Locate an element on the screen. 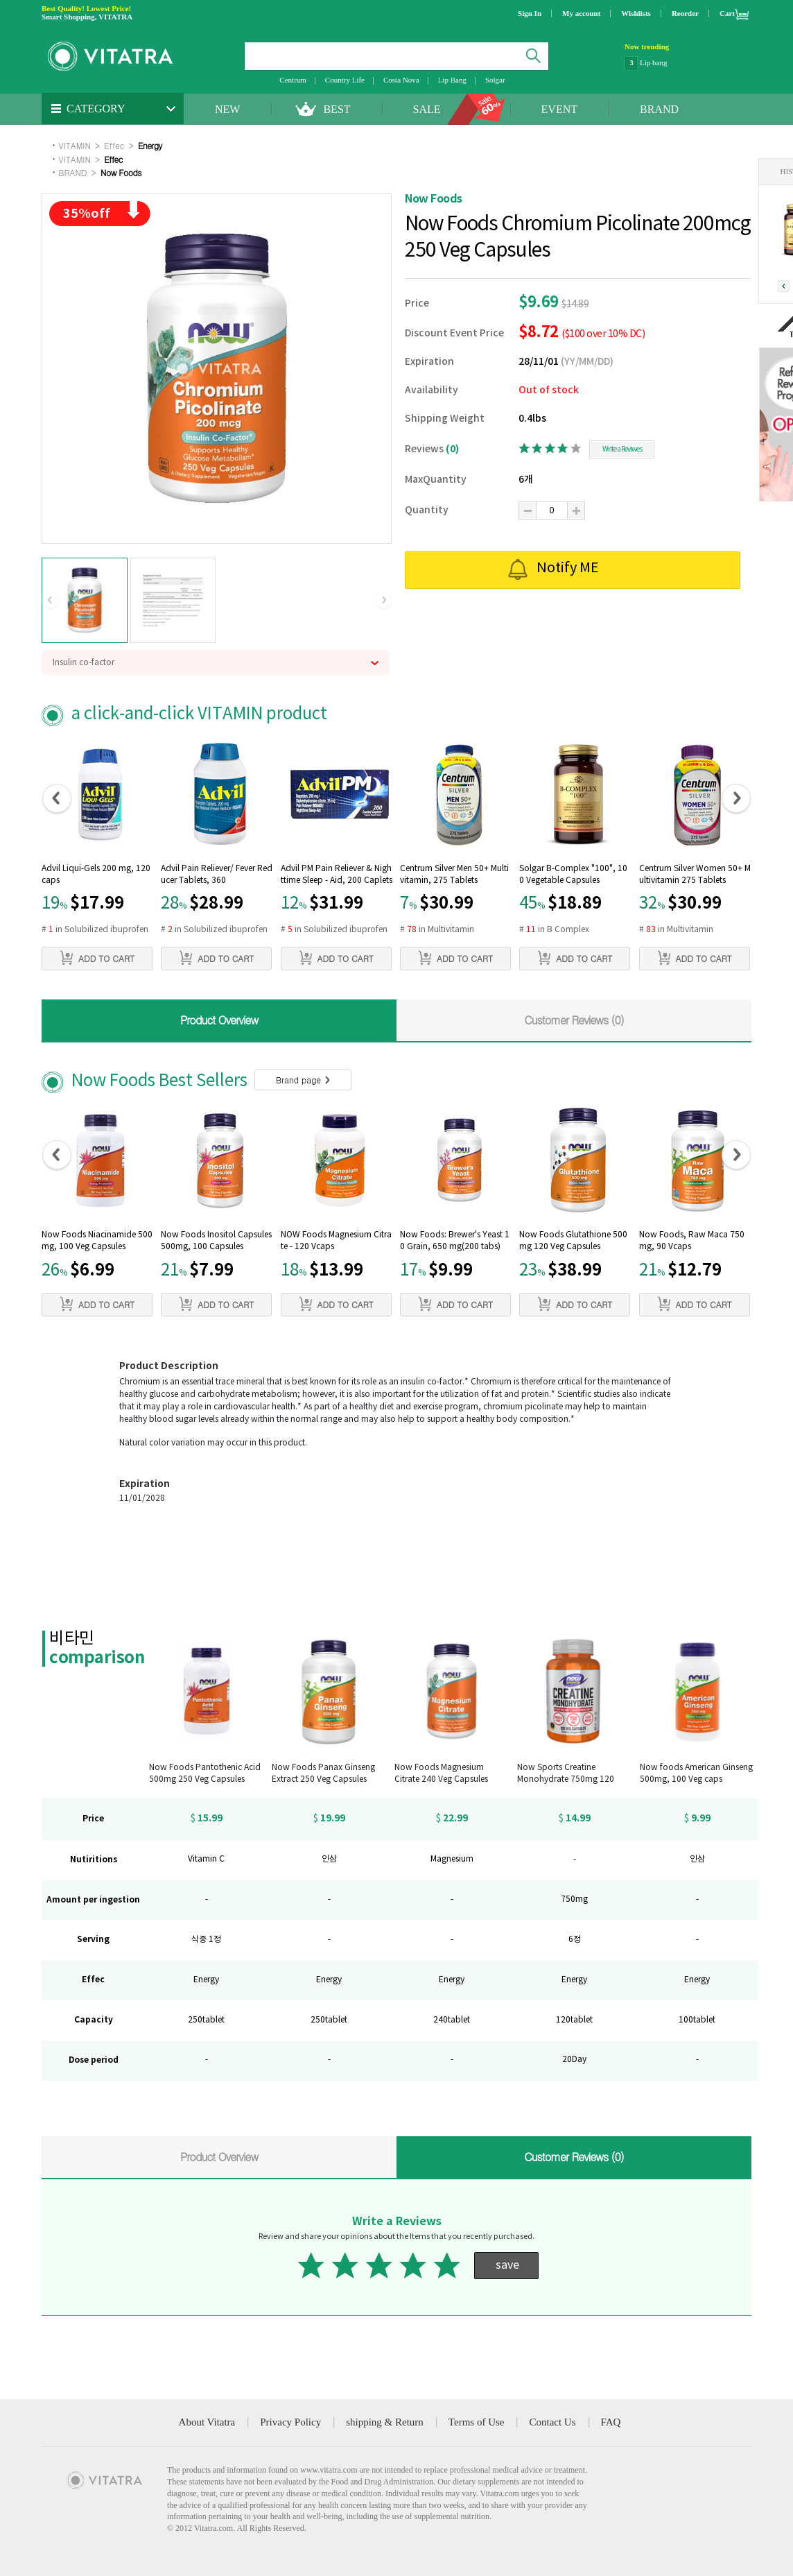  VITAMIN is located at coordinates (74, 145).